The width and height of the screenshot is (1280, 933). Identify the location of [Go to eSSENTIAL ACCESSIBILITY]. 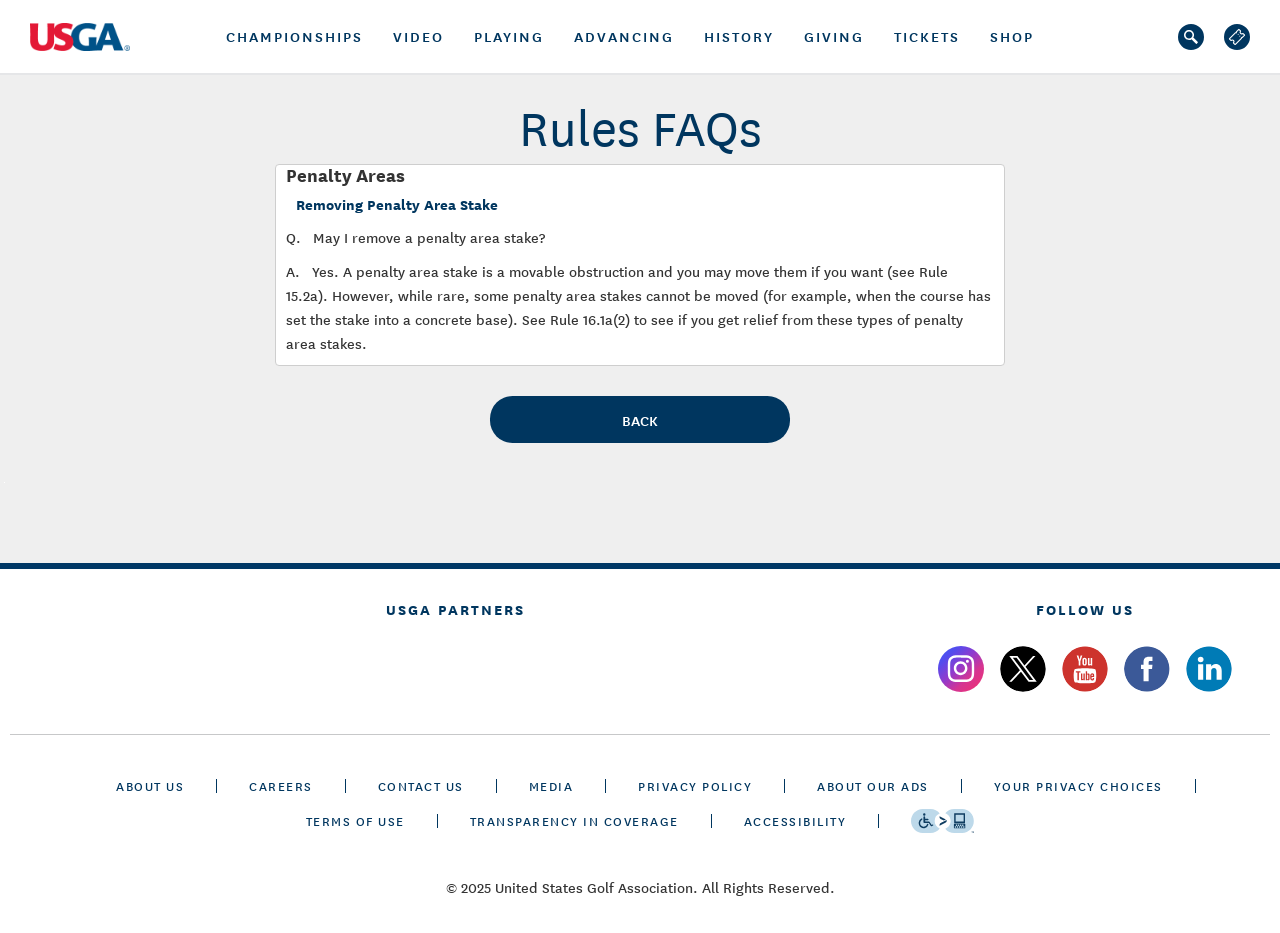
(942, 821).